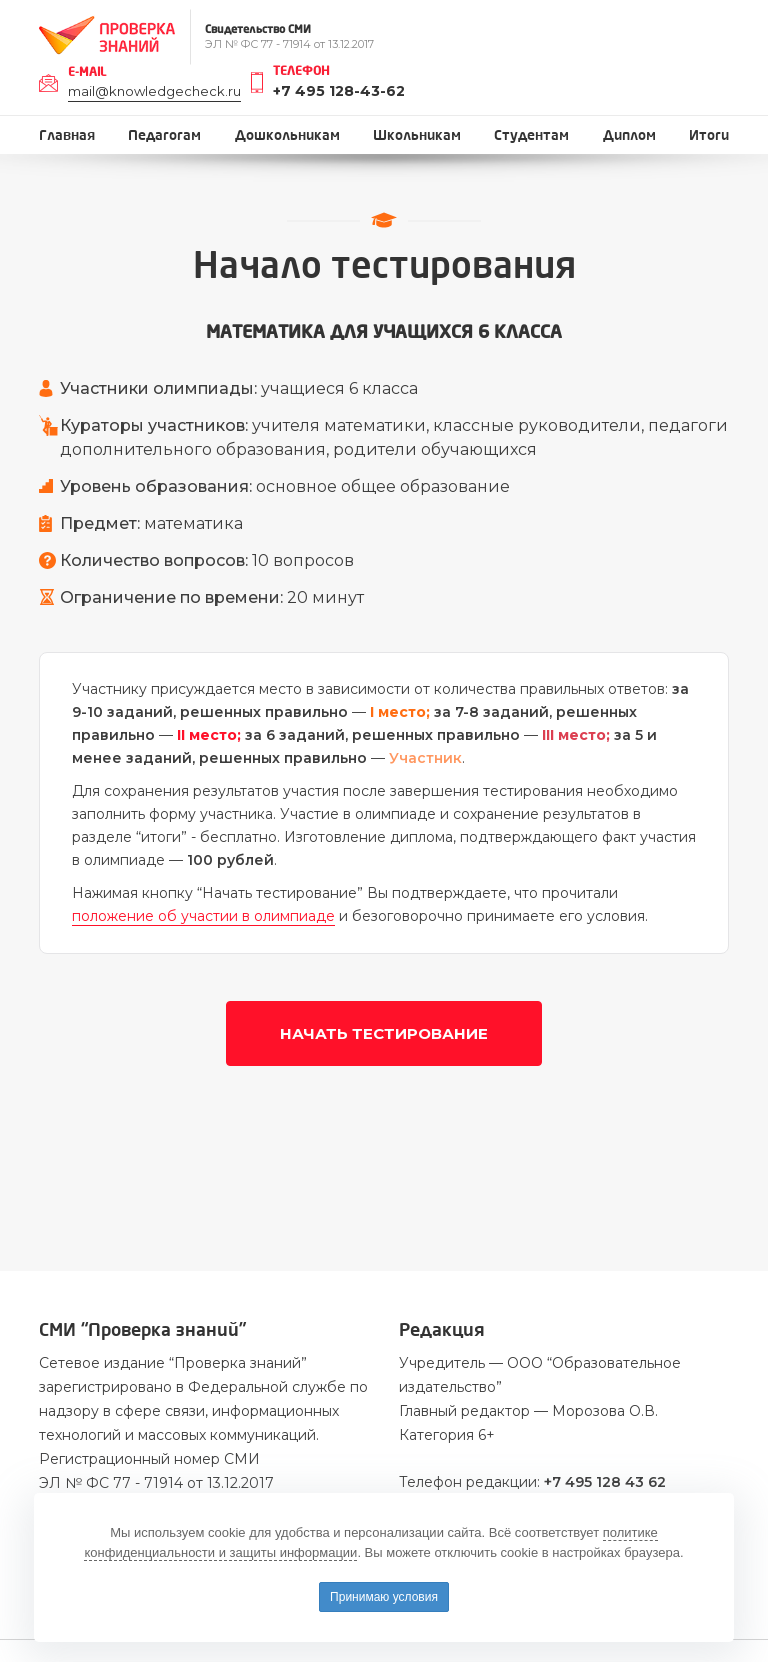  Describe the element at coordinates (67, 135) in the screenshot. I see `Главная [button]` at that location.